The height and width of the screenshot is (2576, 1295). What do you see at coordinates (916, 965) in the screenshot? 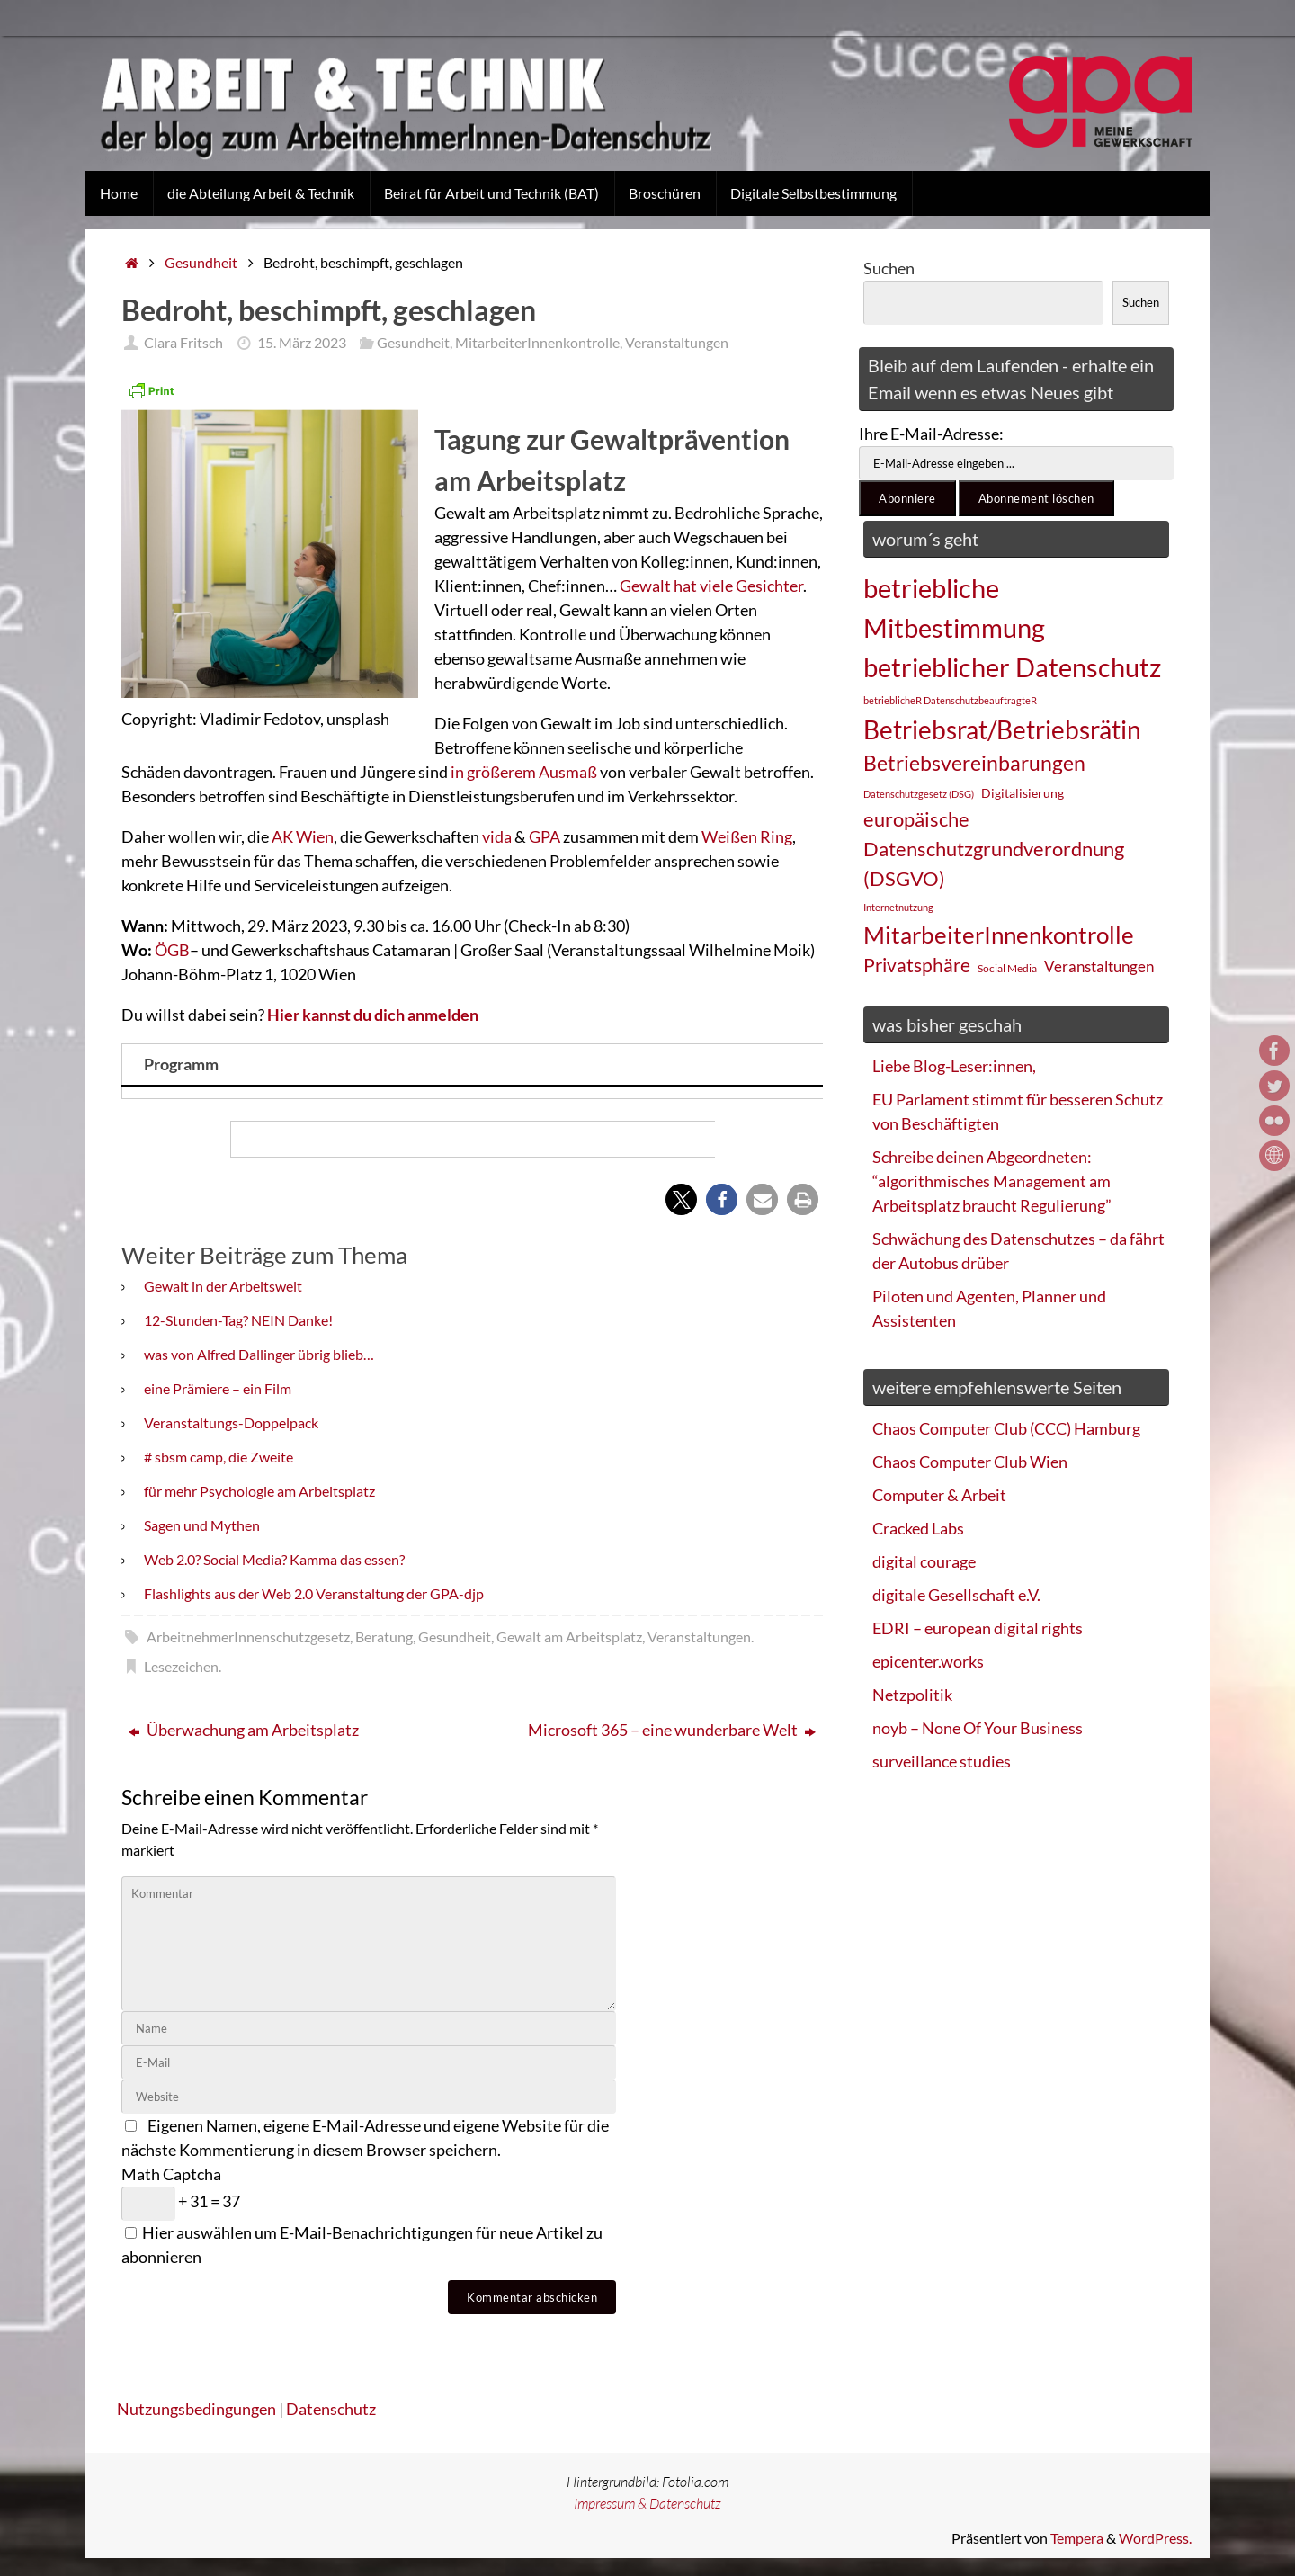
I see `Privatsphäre [Privatsphäre (44 Einträge)]` at bounding box center [916, 965].